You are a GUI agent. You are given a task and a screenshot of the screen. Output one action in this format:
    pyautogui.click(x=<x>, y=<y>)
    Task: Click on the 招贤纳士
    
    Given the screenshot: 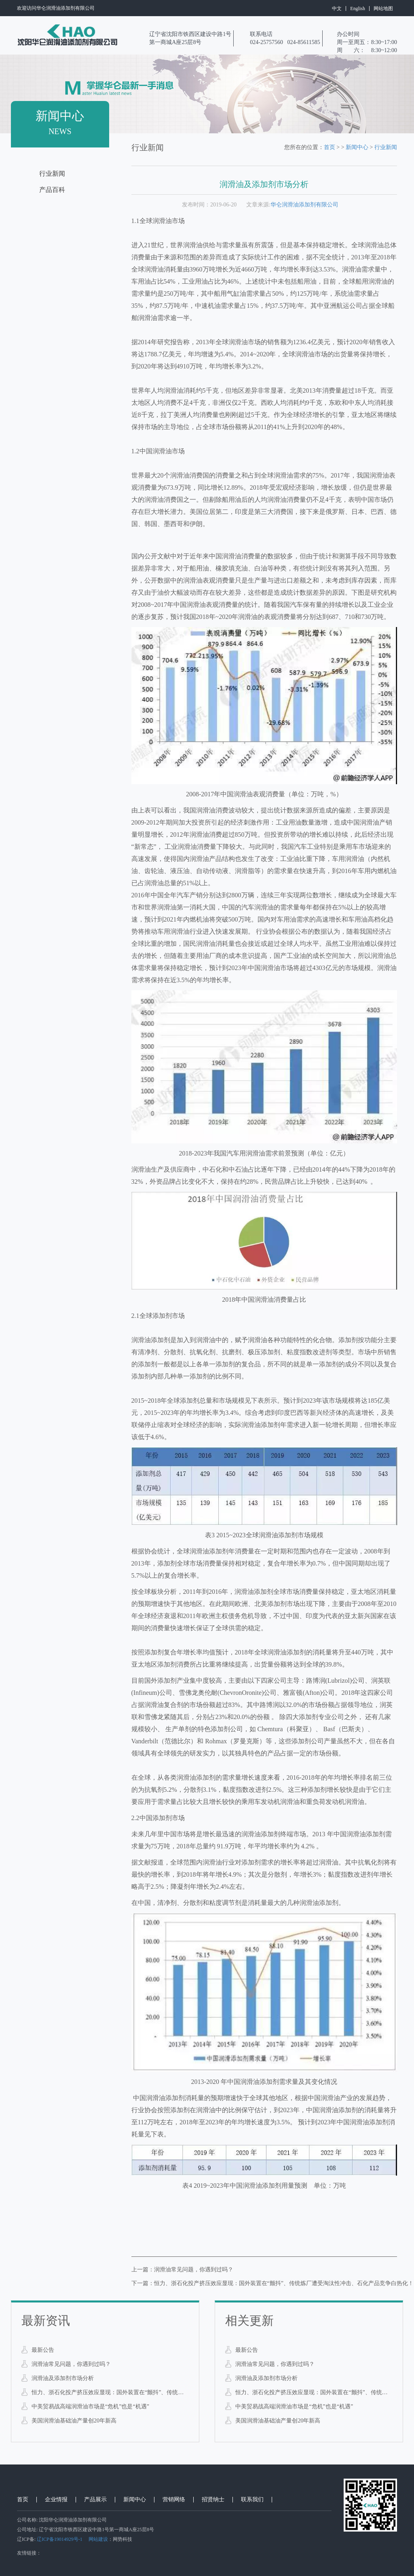 What is the action you would take?
    pyautogui.click(x=213, y=2499)
    